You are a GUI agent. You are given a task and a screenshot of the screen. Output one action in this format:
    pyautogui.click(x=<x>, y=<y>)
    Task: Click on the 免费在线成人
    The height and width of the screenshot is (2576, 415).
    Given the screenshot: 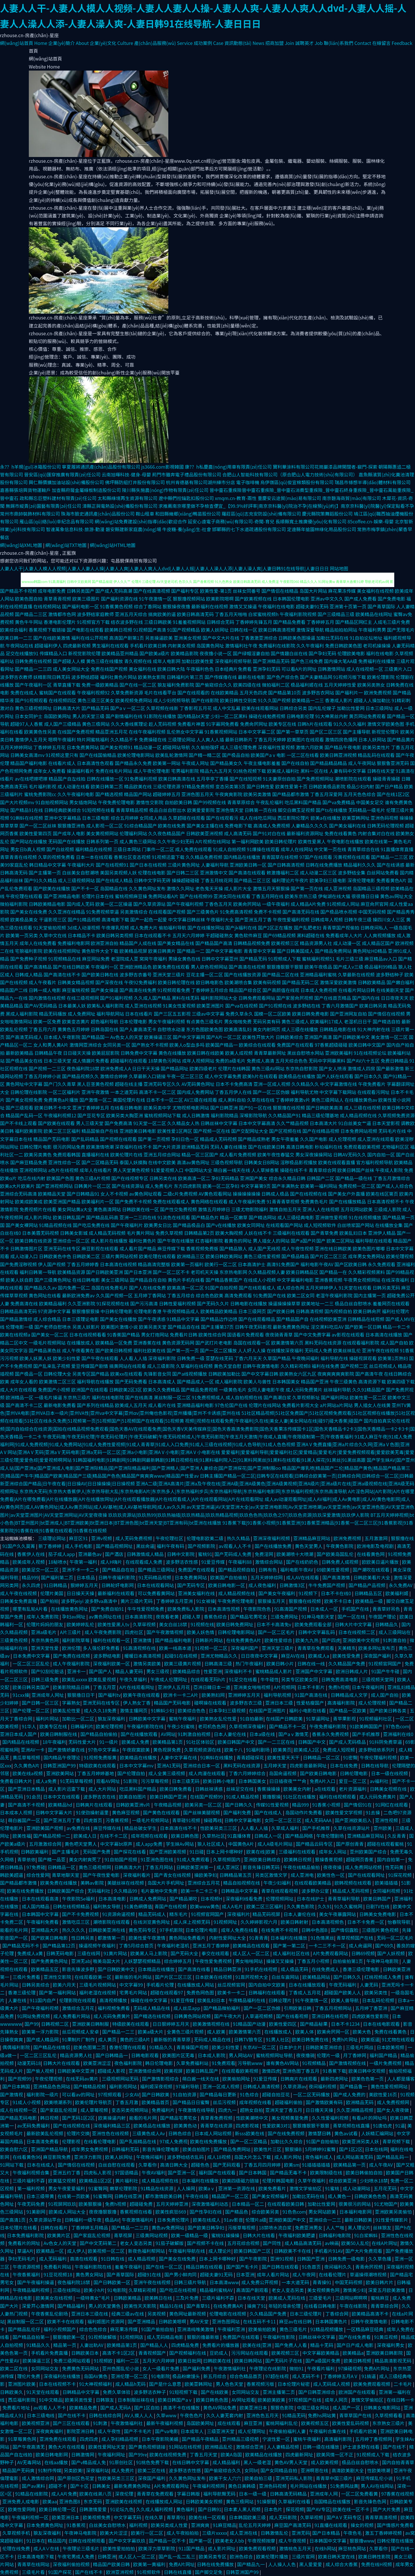 What is the action you would take?
    pyautogui.click(x=24, y=692)
    